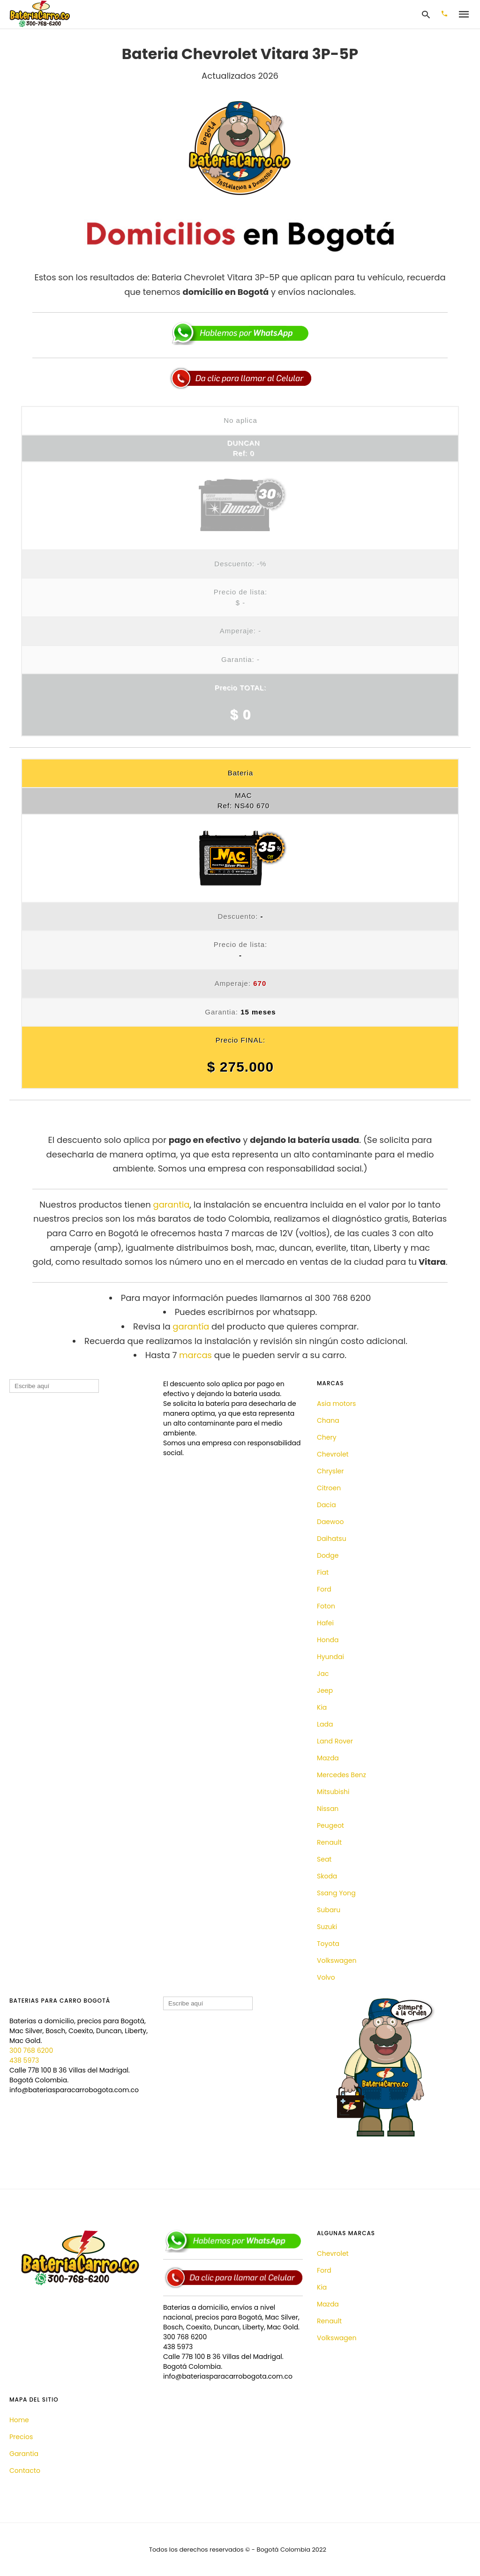  I want to click on Volkswagen, so click(336, 1960).